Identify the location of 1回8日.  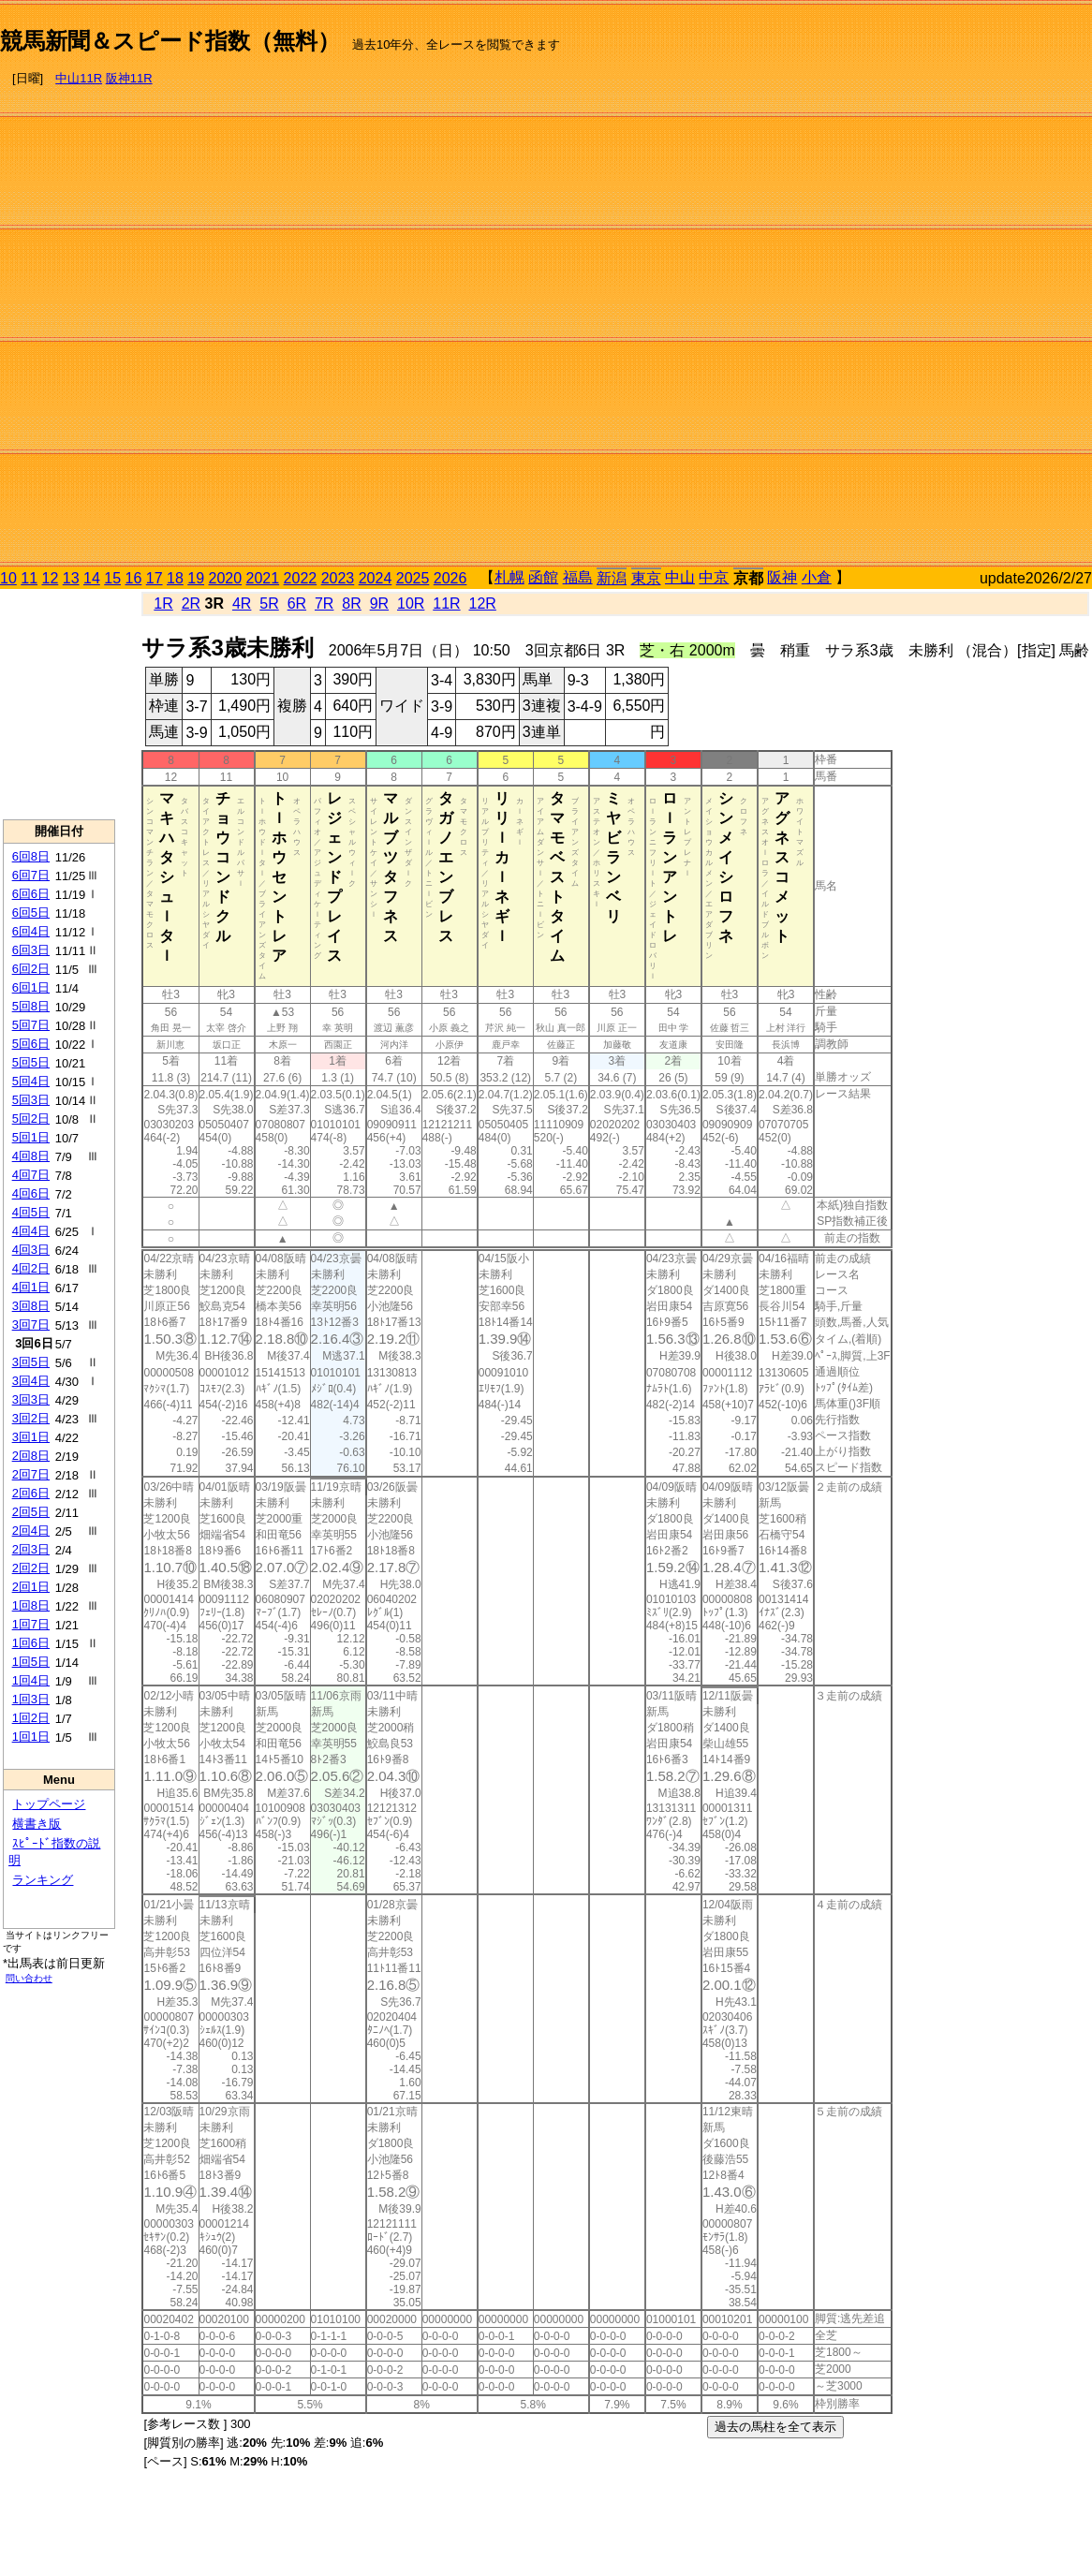
(31, 1605).